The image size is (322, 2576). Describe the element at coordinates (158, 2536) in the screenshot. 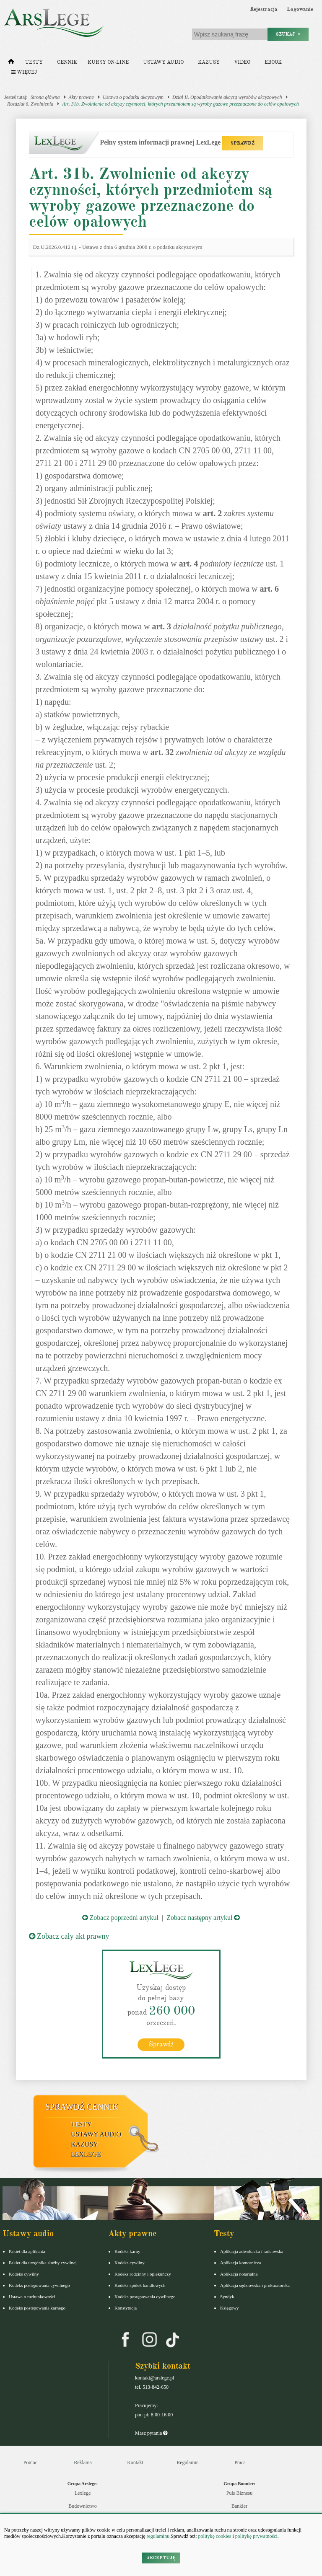

I see `regulaminu.` at that location.